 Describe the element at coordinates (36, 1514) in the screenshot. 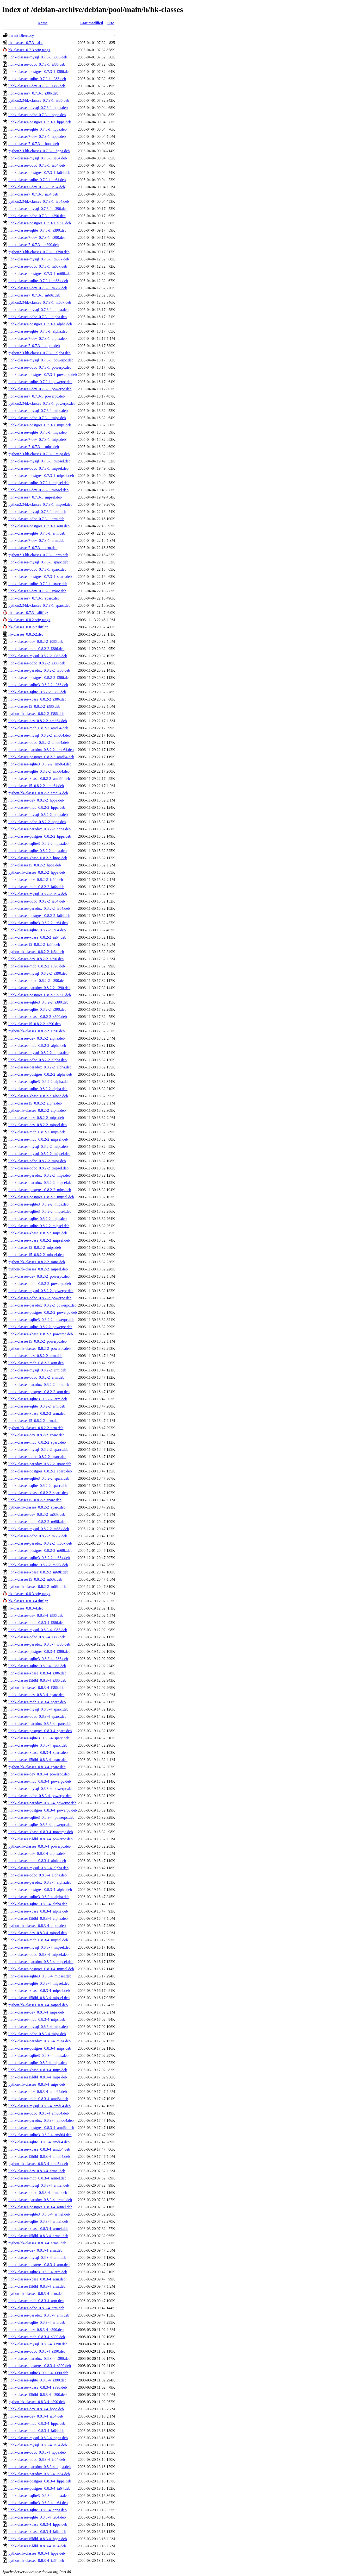

I see `libhk-classes-dev_0.8.2-2_m68k.deb` at that location.